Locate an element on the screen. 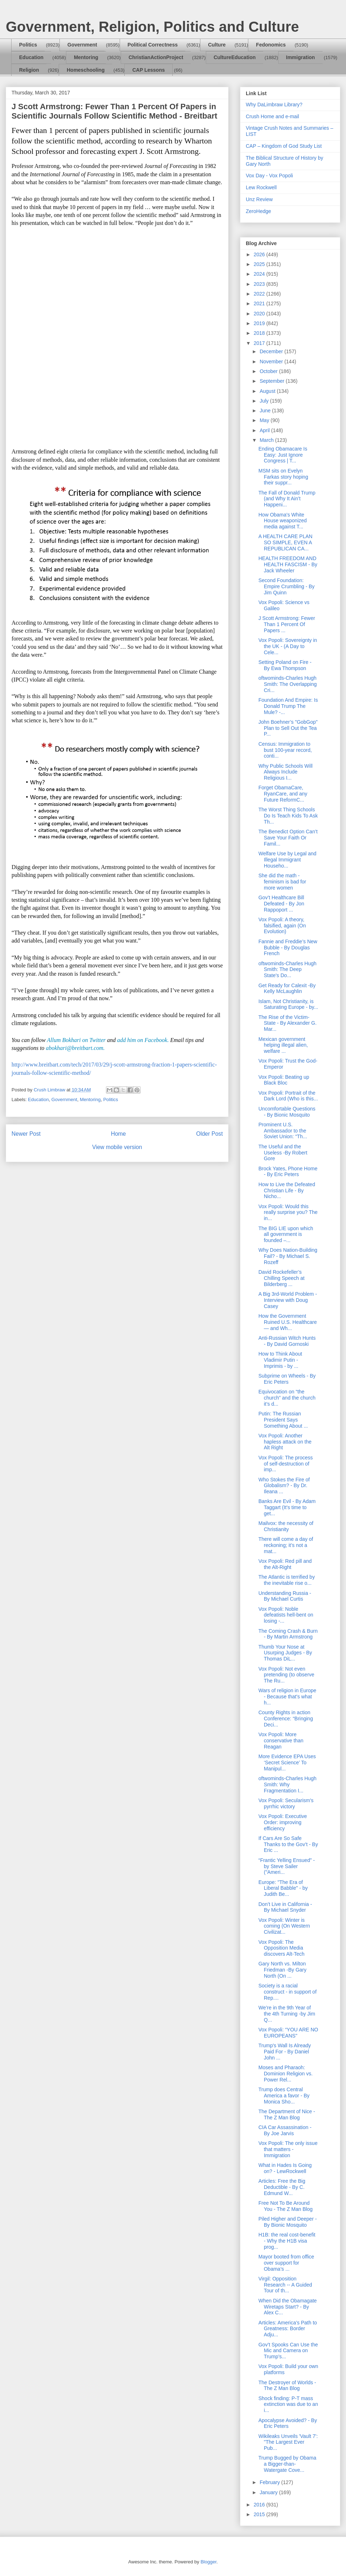 This screenshot has height=2576, width=346. Homeschooling is located at coordinates (86, 70).